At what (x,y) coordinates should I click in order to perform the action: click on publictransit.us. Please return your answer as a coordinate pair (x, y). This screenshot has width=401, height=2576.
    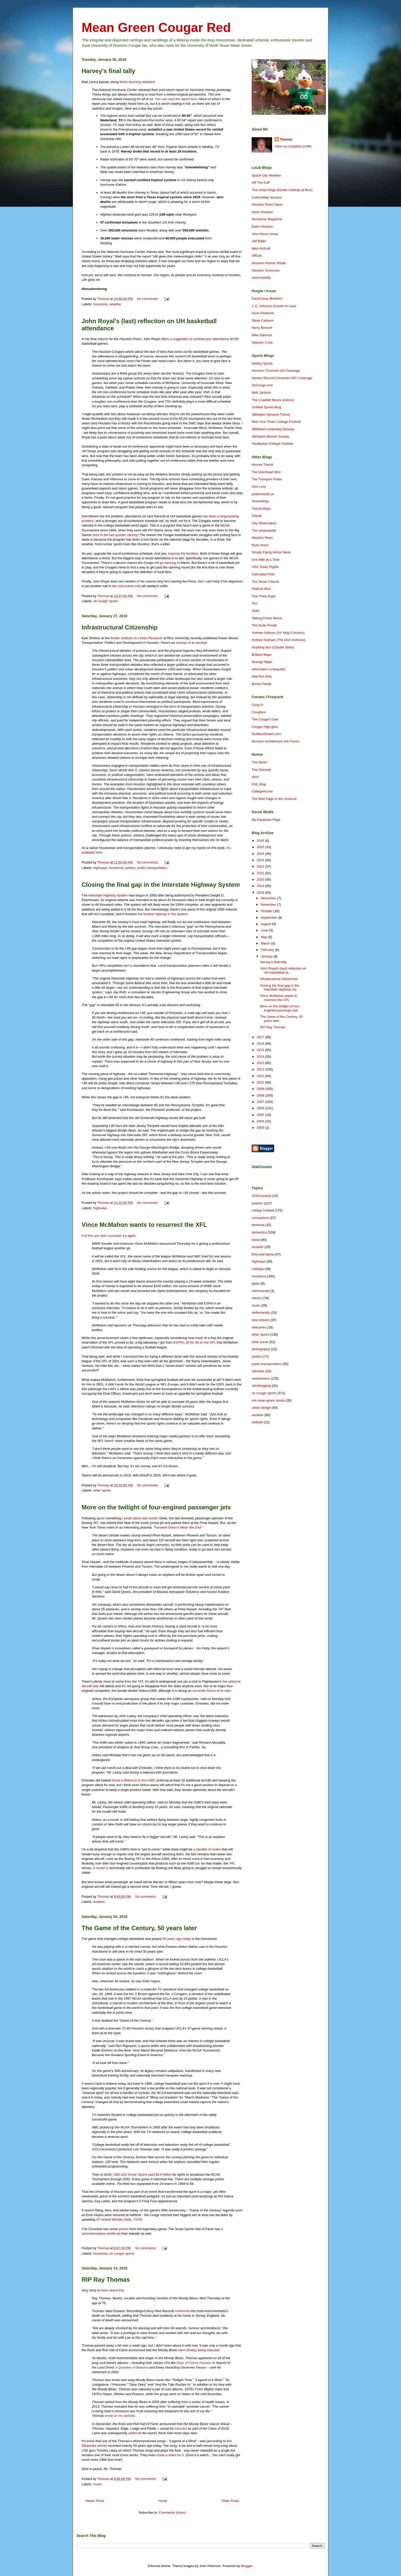
    Looking at the image, I should click on (263, 494).